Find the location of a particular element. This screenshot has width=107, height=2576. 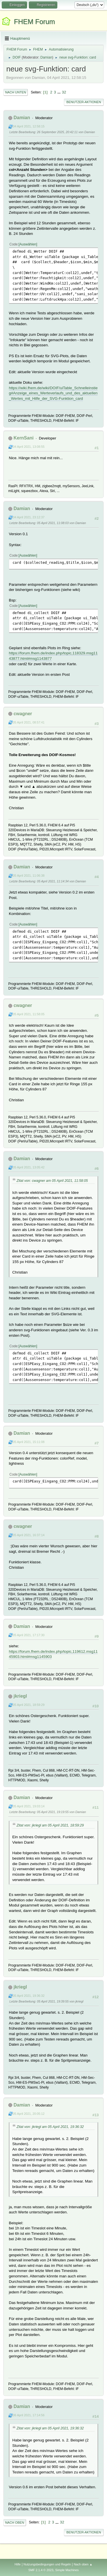

05 April 2021, 13:05:42 is located at coordinates (29, 1167).